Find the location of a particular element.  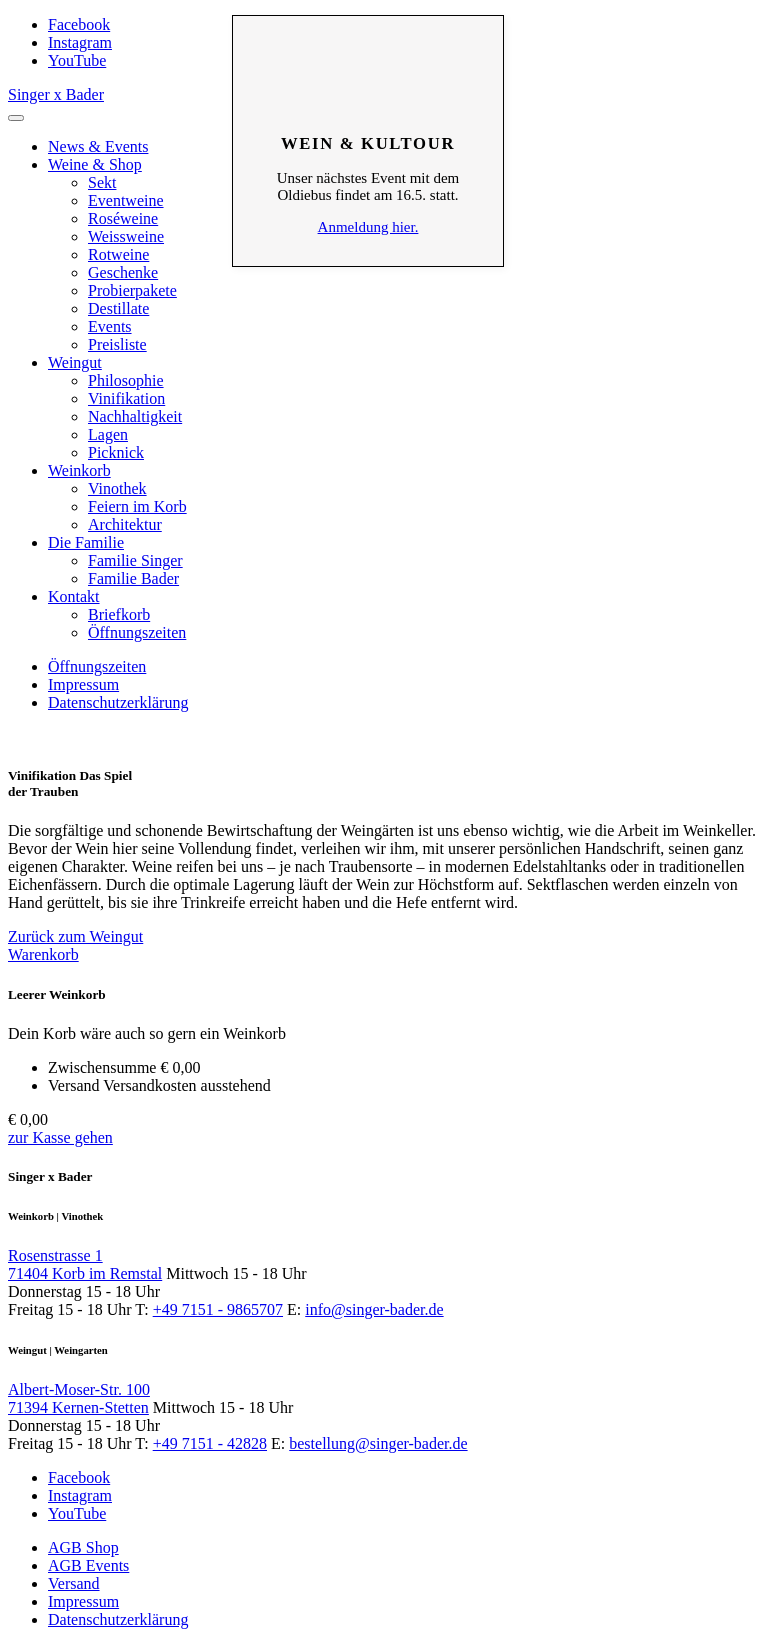

Weine & Shop is located at coordinates (95, 164).